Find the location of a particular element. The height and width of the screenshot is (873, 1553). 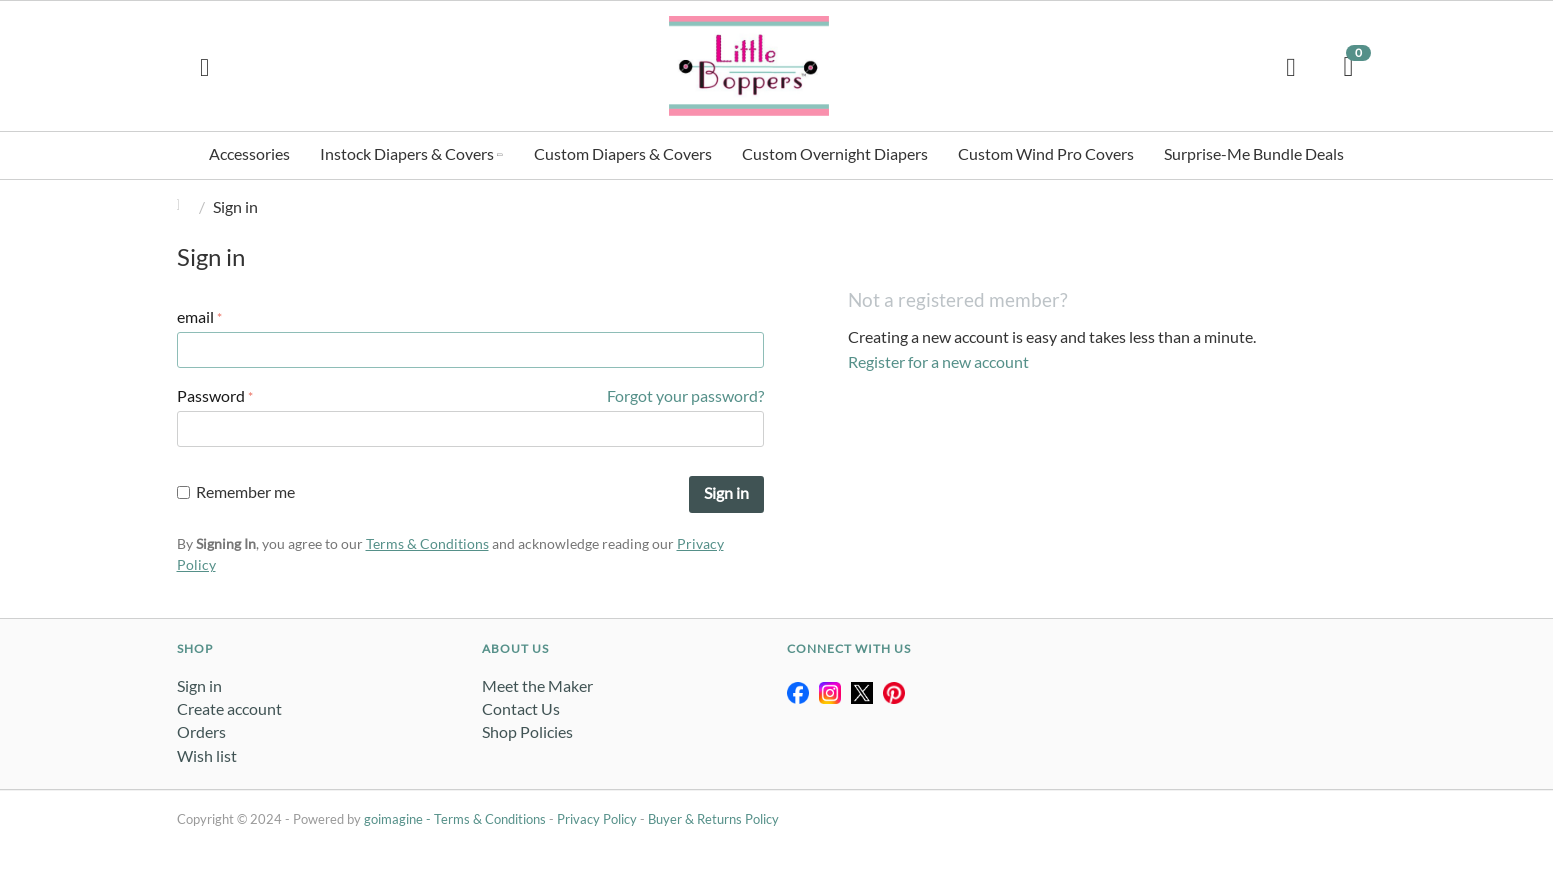

Password is located at coordinates (211, 395).